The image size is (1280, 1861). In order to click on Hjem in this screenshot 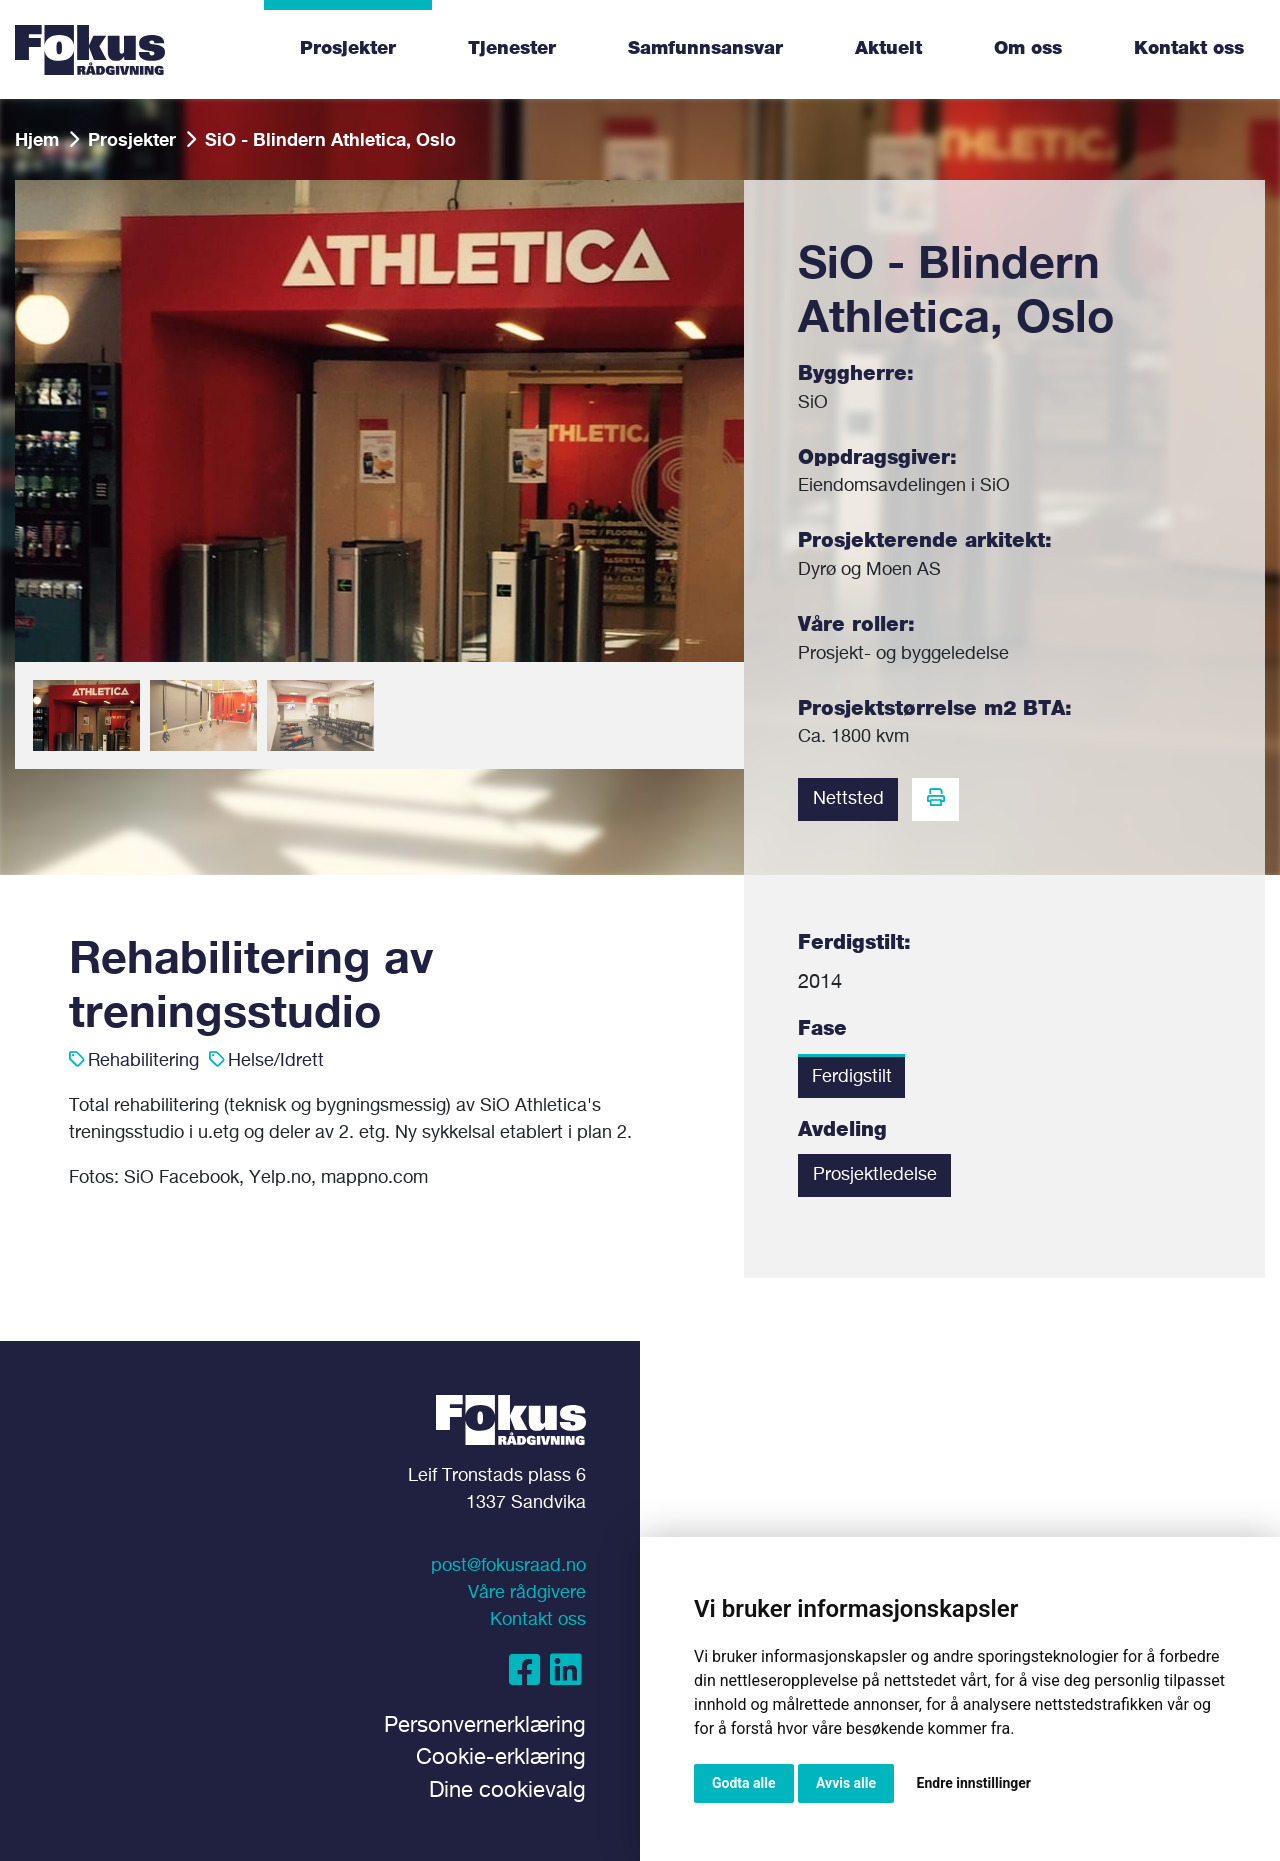, I will do `click(37, 139)`.